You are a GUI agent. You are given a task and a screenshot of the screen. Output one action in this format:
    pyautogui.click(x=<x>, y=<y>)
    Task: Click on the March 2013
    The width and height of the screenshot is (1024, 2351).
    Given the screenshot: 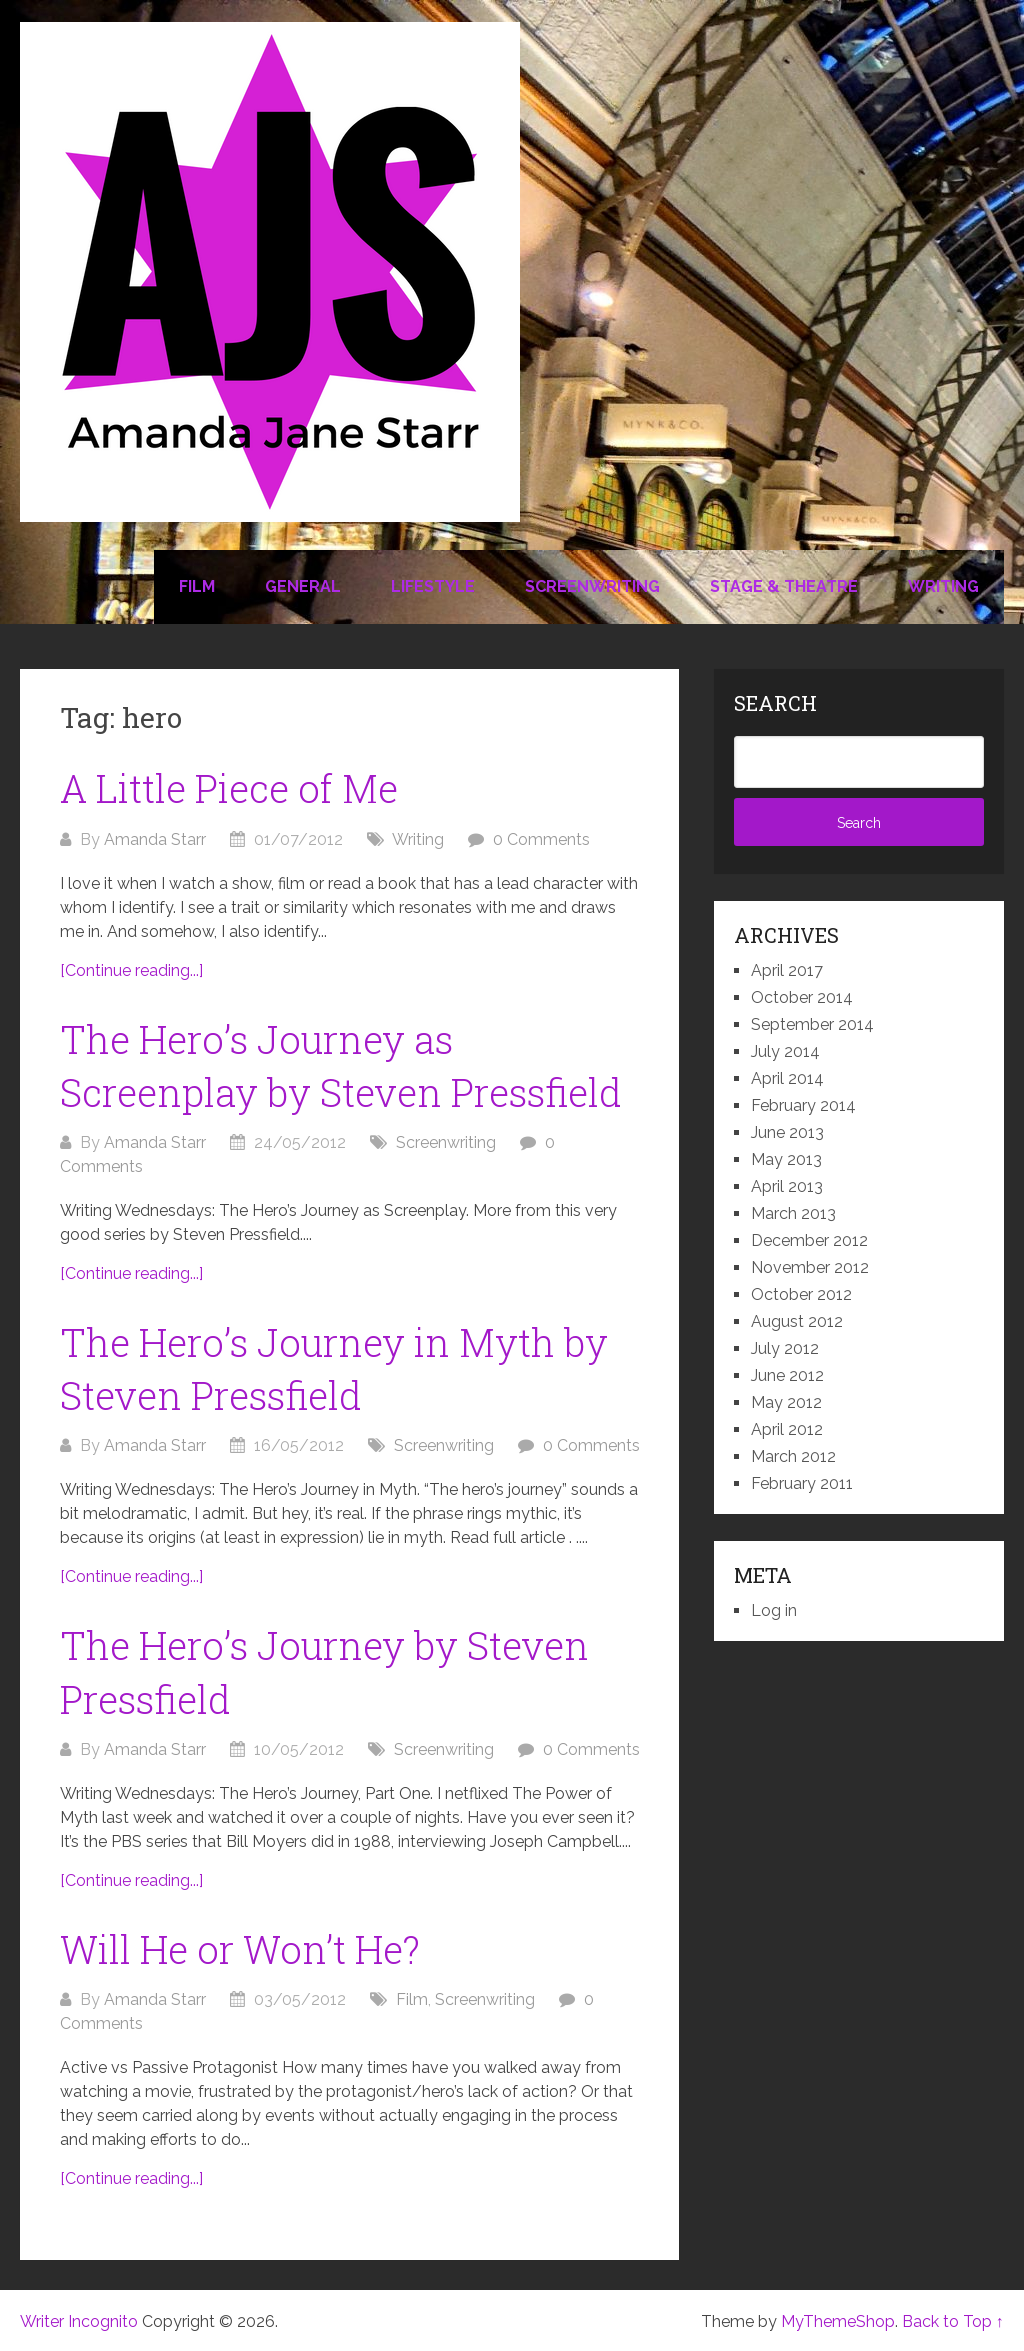 What is the action you would take?
    pyautogui.click(x=793, y=1213)
    